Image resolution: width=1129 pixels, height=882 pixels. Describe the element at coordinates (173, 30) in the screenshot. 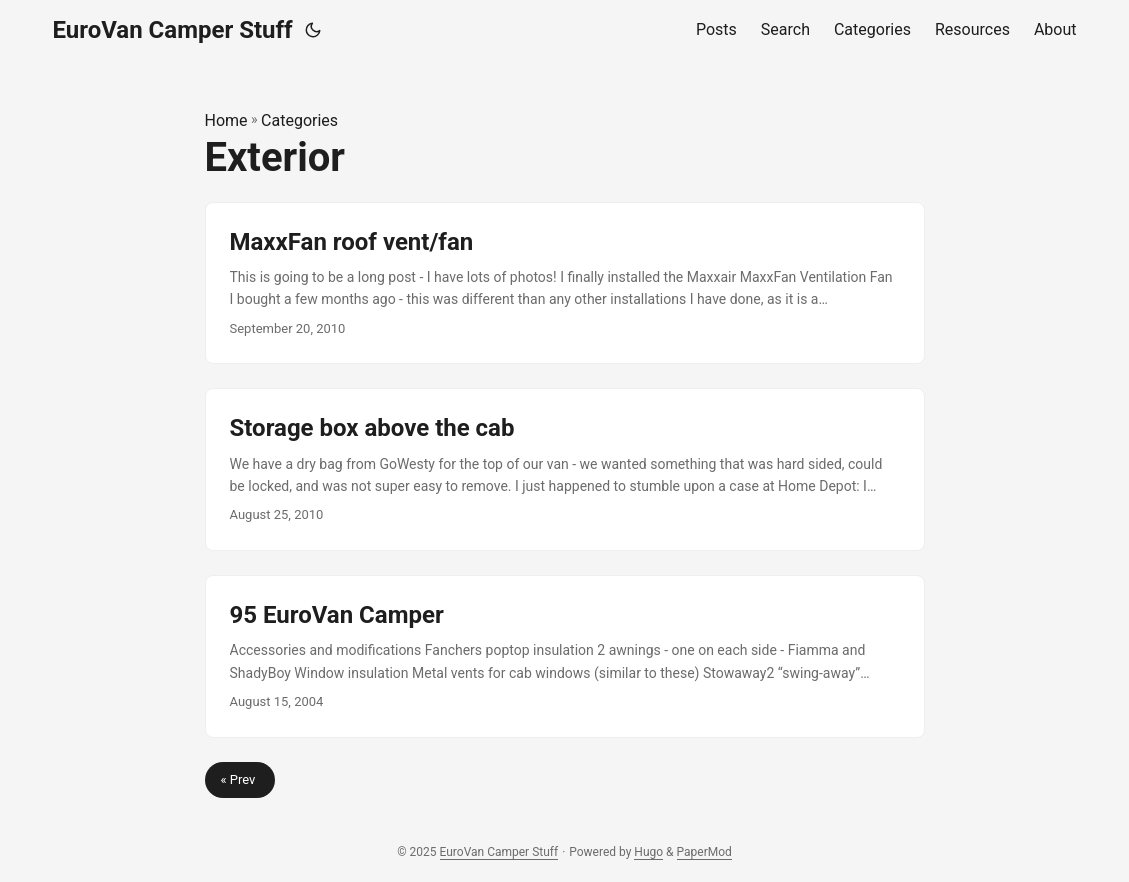

I see `EuroVan Camper Stuff` at that location.